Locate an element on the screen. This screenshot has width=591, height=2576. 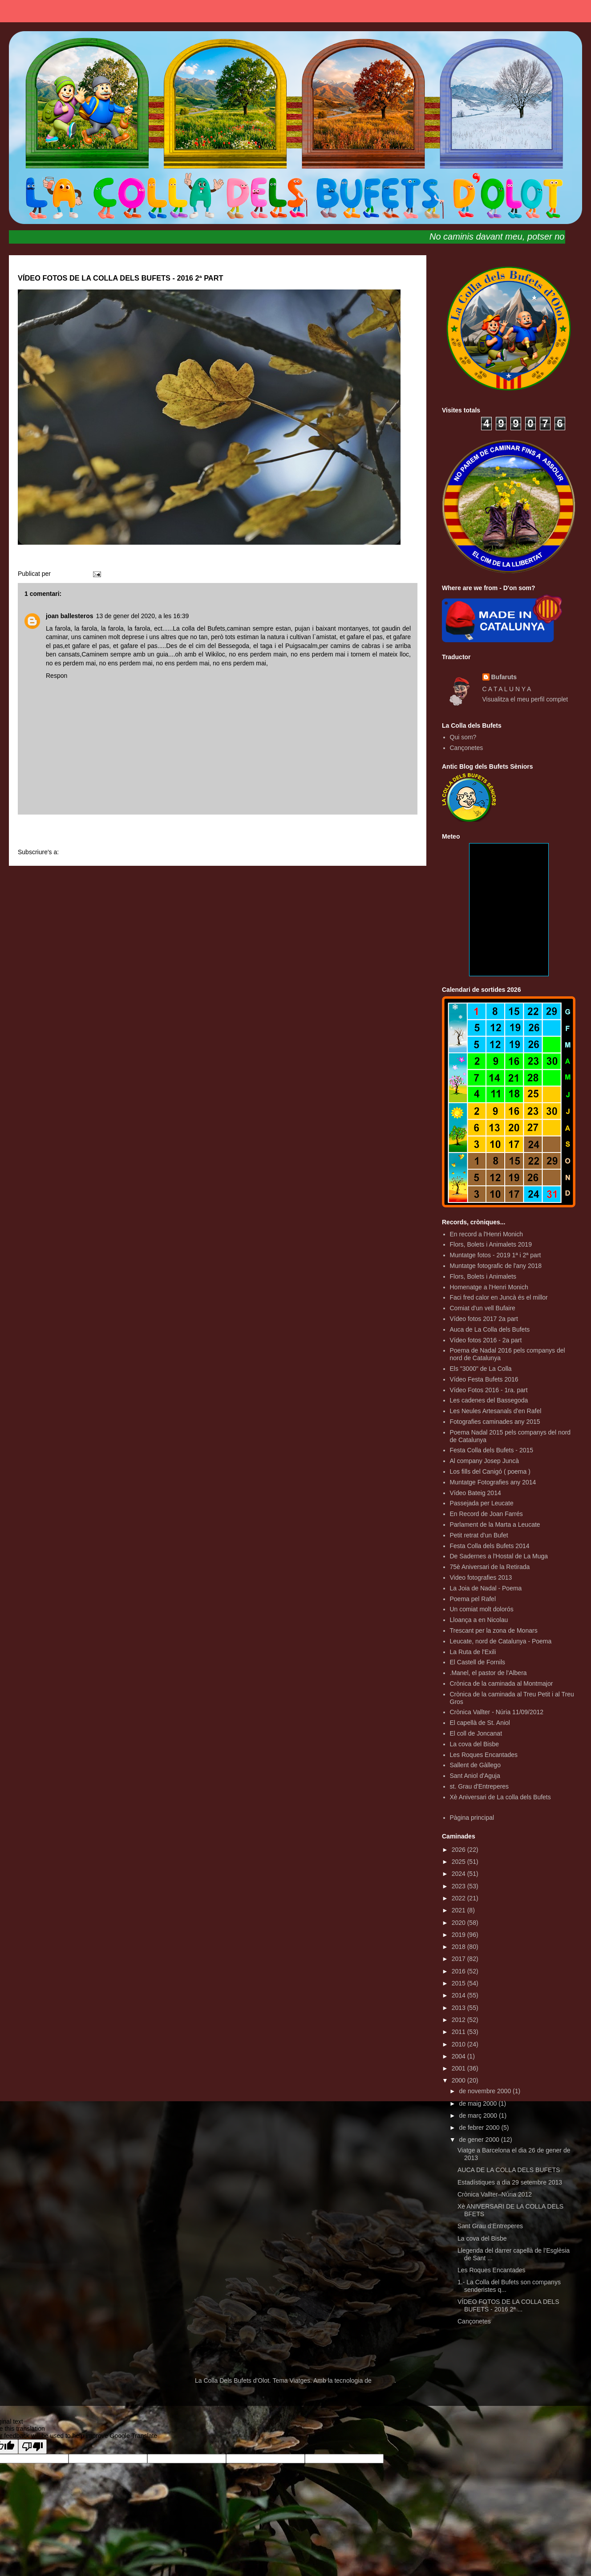
2000 is located at coordinates (459, 2080).